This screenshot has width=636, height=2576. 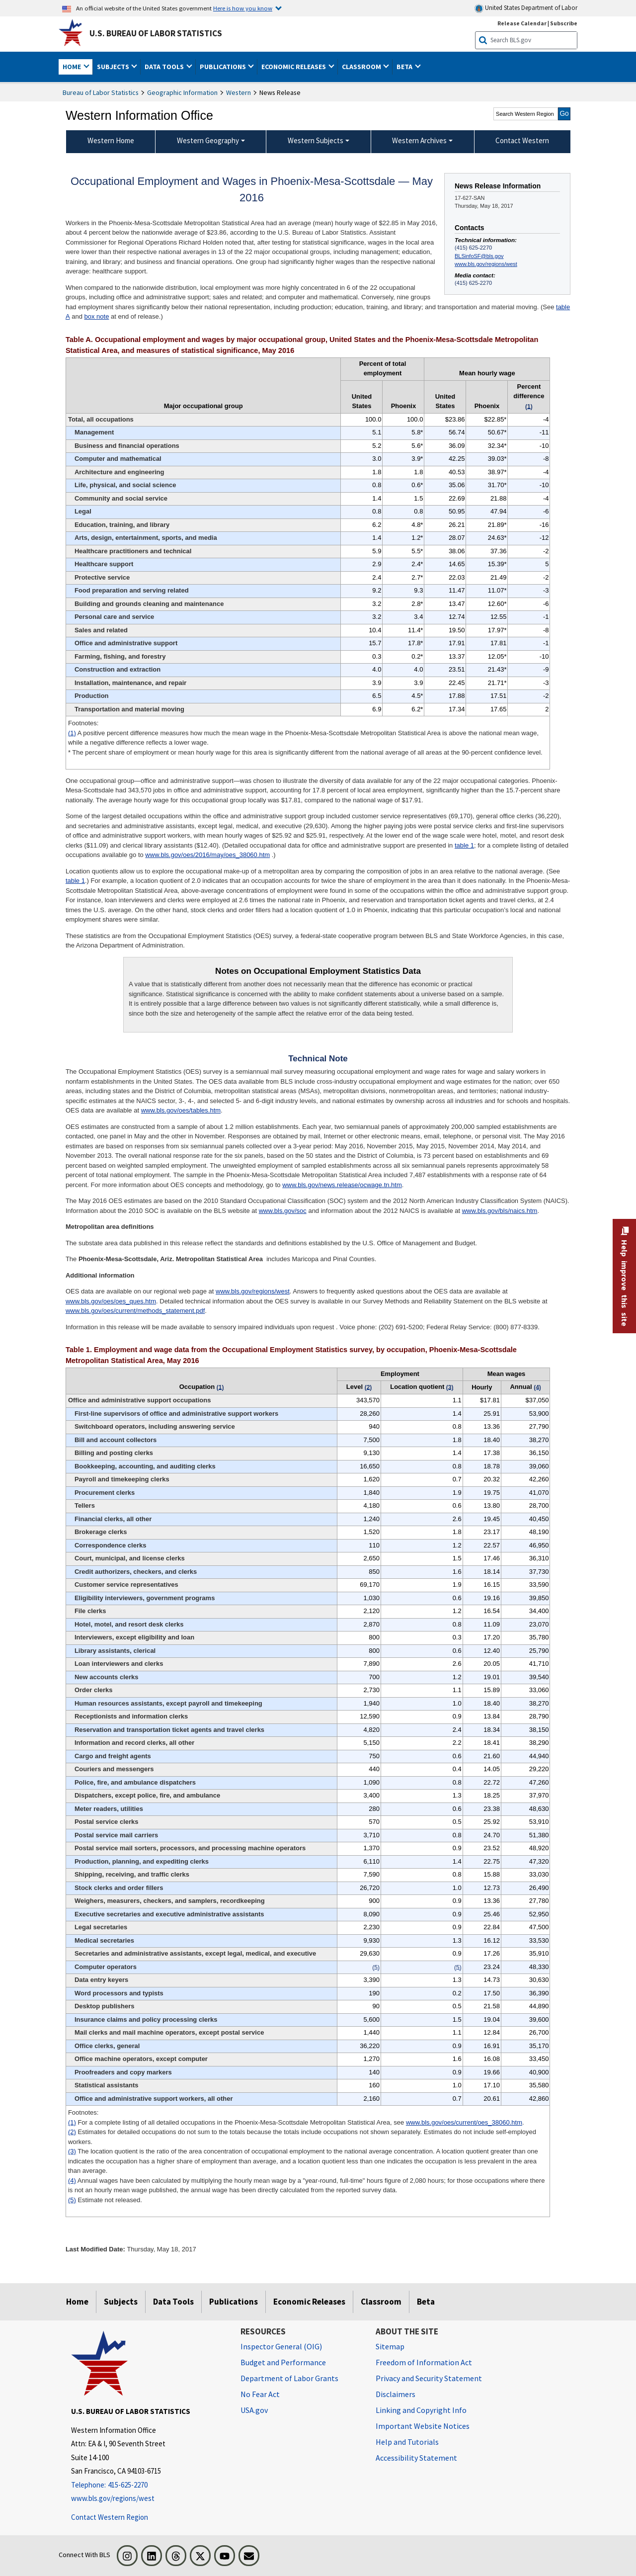 What do you see at coordinates (522, 140) in the screenshot?
I see `Contact Western [menuitem]` at bounding box center [522, 140].